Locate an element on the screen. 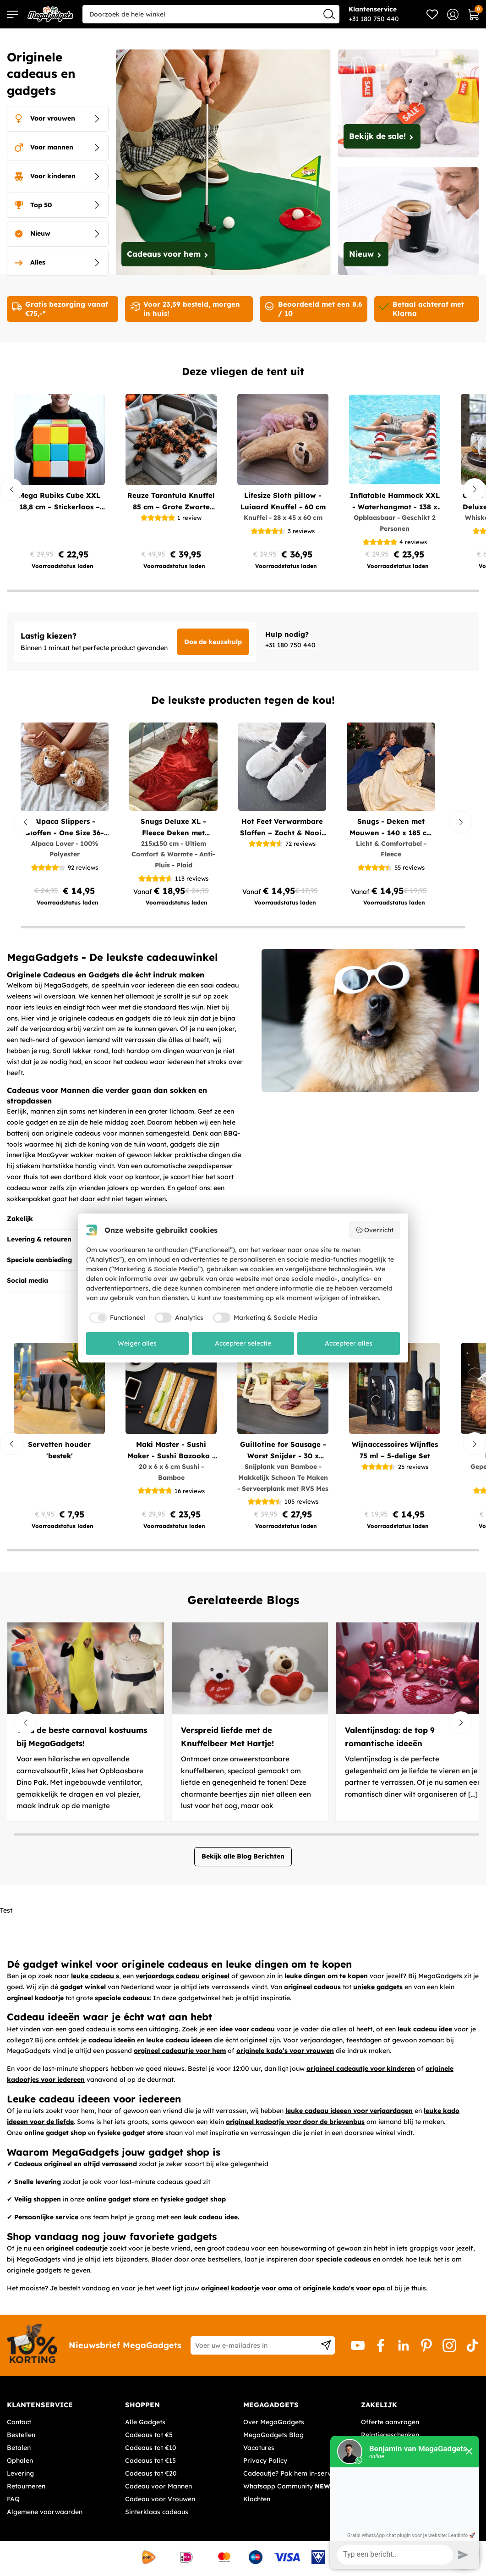 The height and width of the screenshot is (2576, 486). Accepteer selectie is located at coordinates (243, 1343).